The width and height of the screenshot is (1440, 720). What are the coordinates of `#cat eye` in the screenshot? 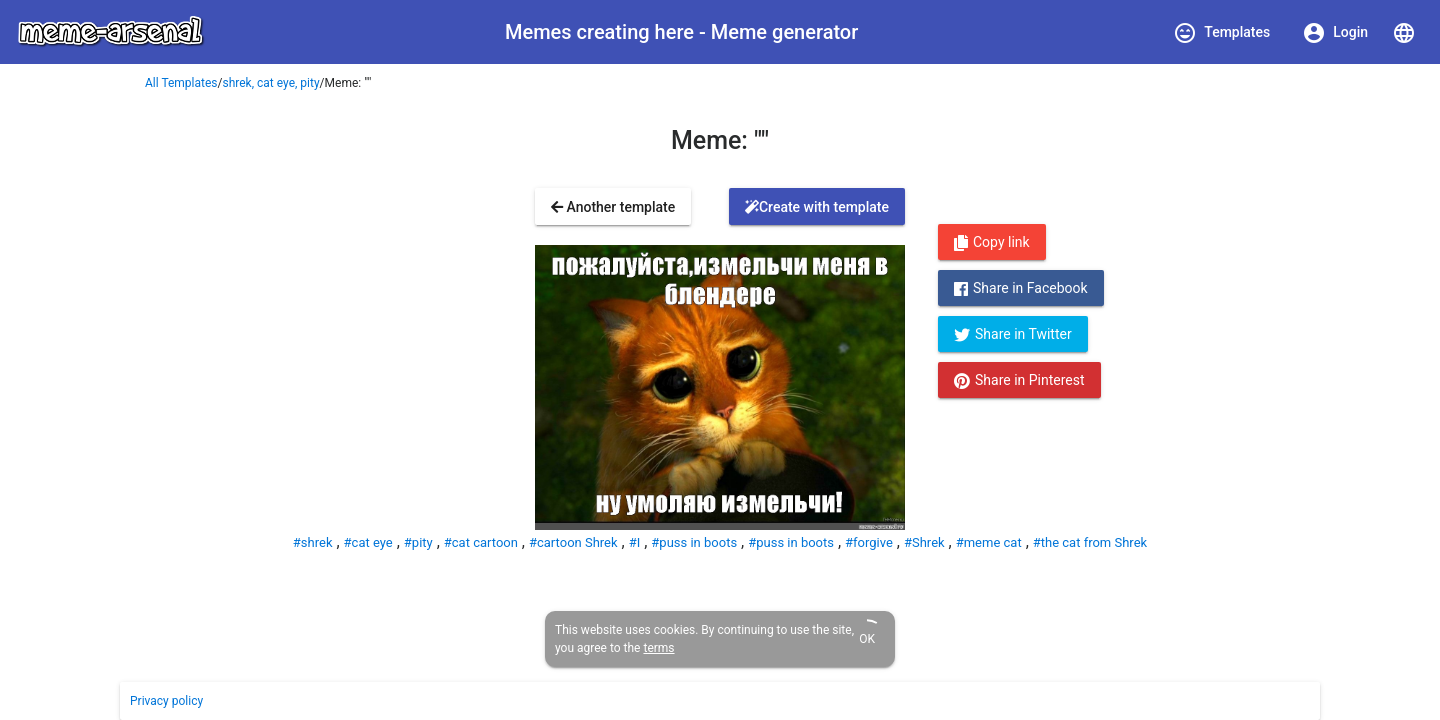 It's located at (368, 542).